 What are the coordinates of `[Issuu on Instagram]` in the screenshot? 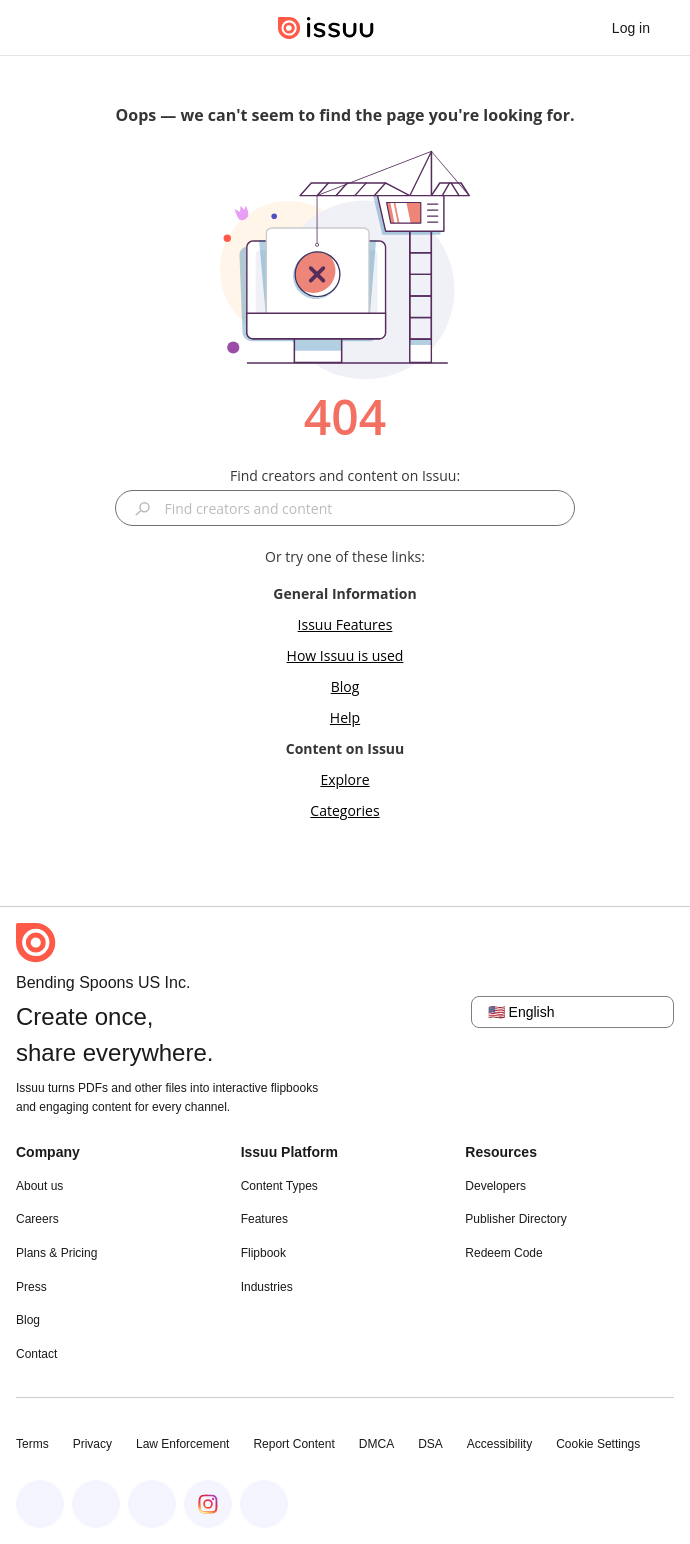 It's located at (208, 1504).